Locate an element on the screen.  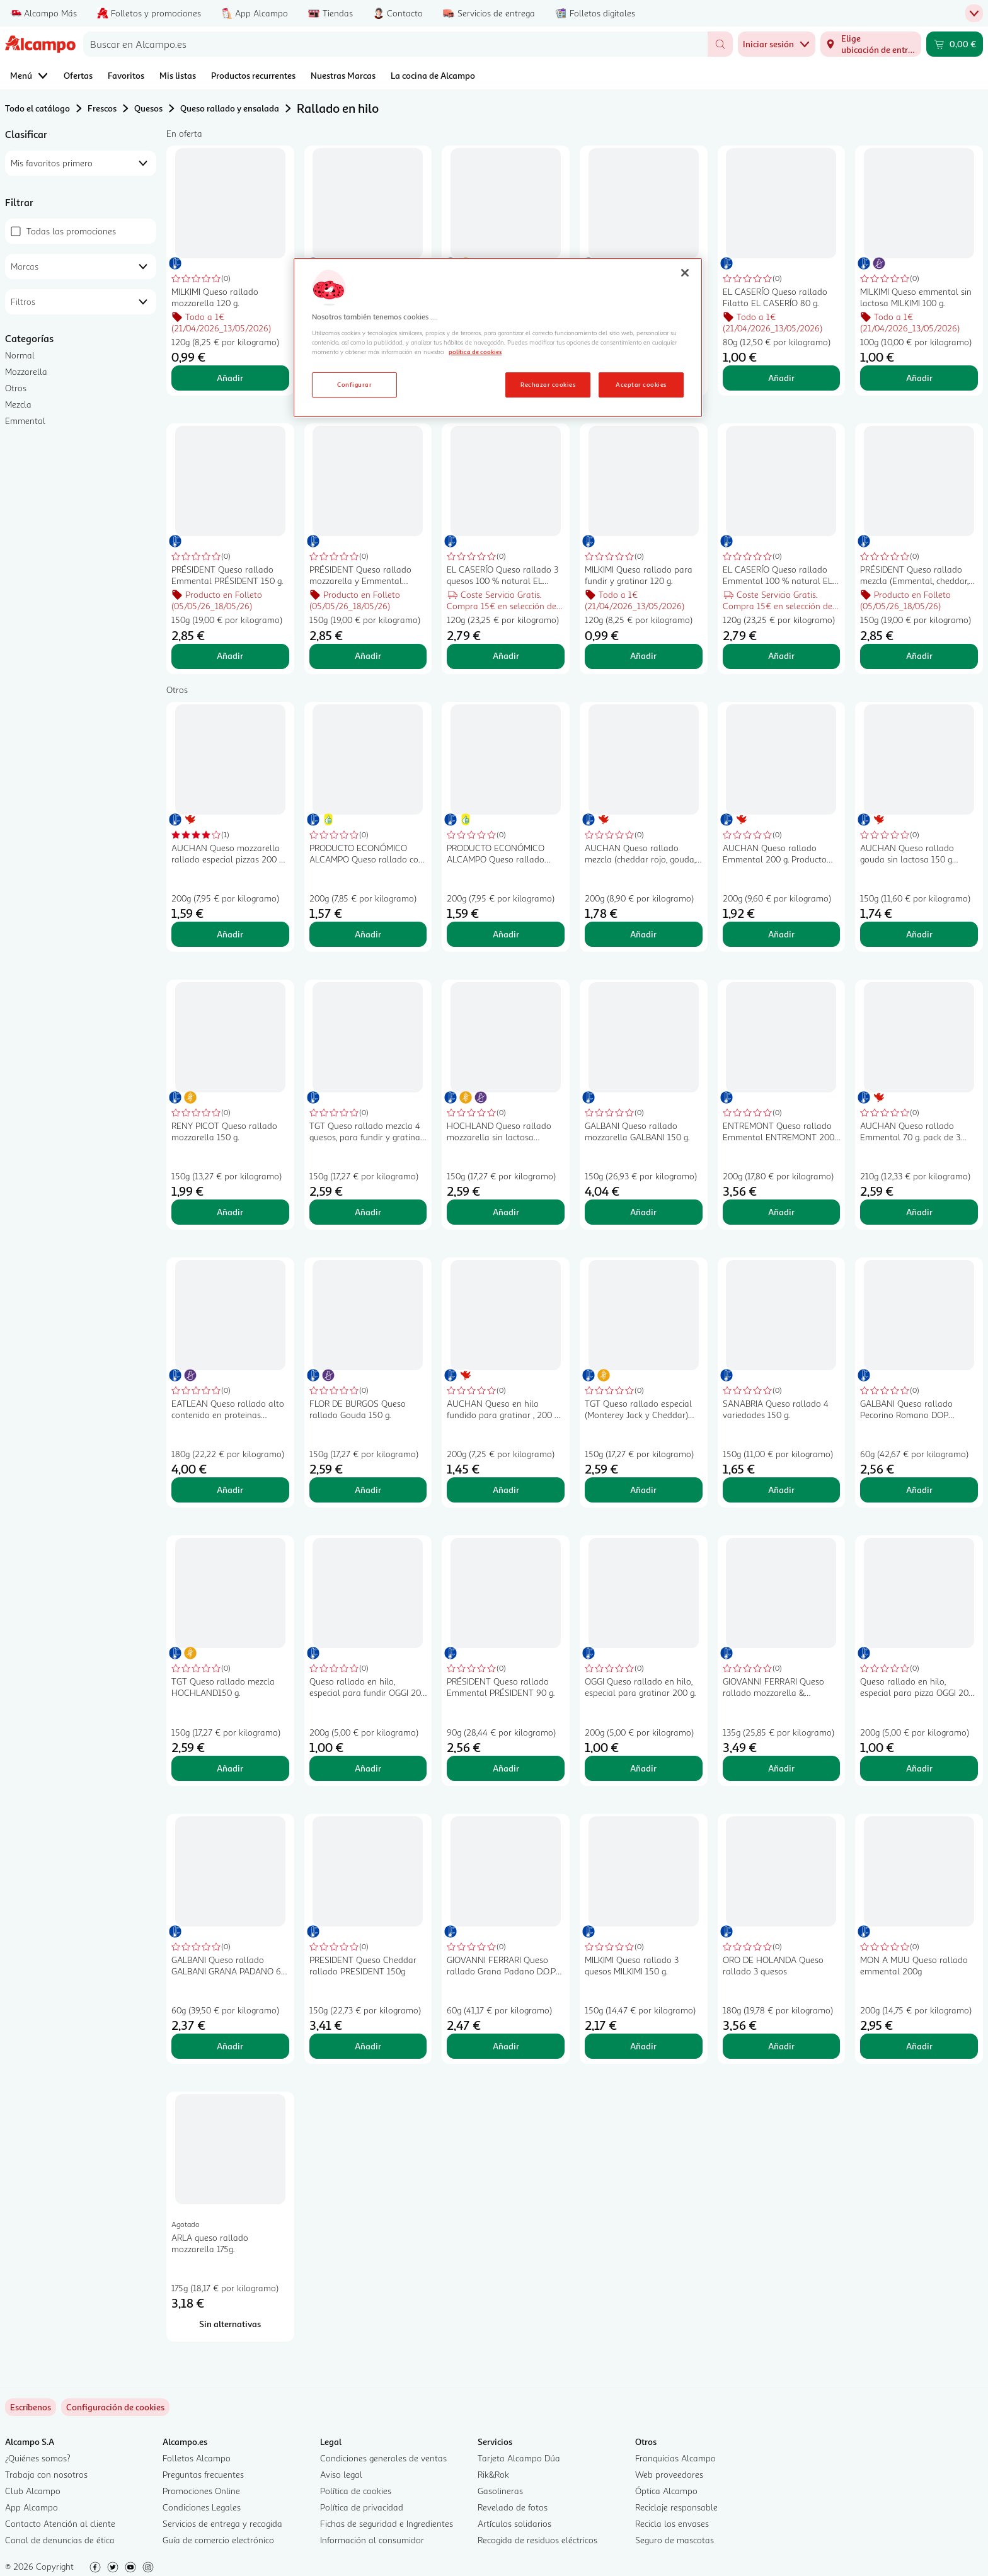
Trabaja con nosotros is located at coordinates (46, 2474).